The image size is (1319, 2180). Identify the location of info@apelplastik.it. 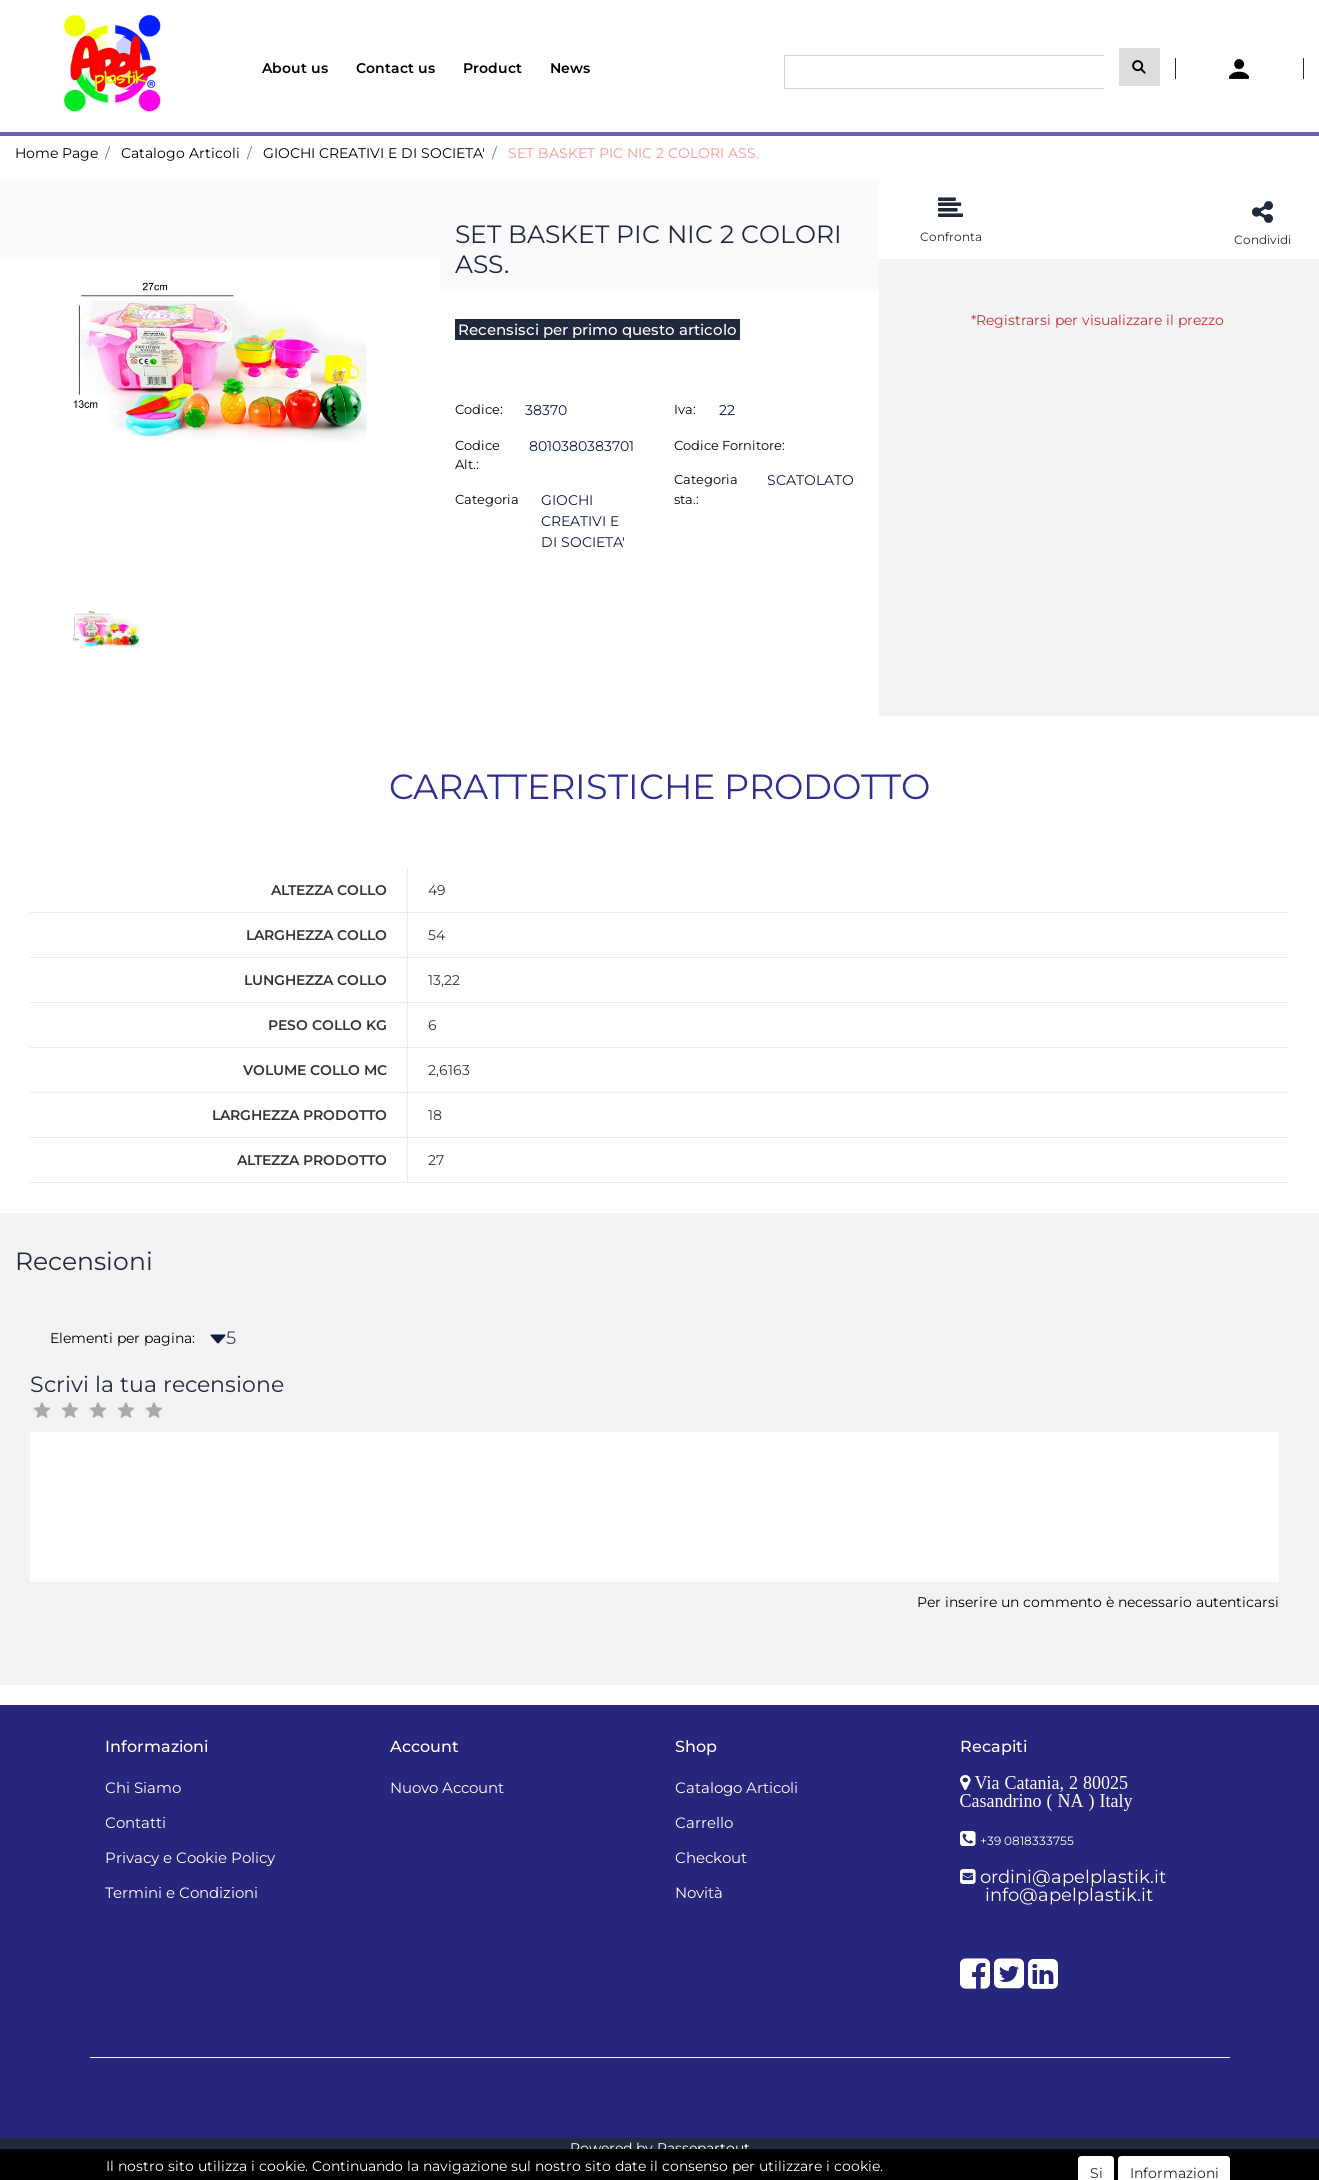
(1069, 1895).